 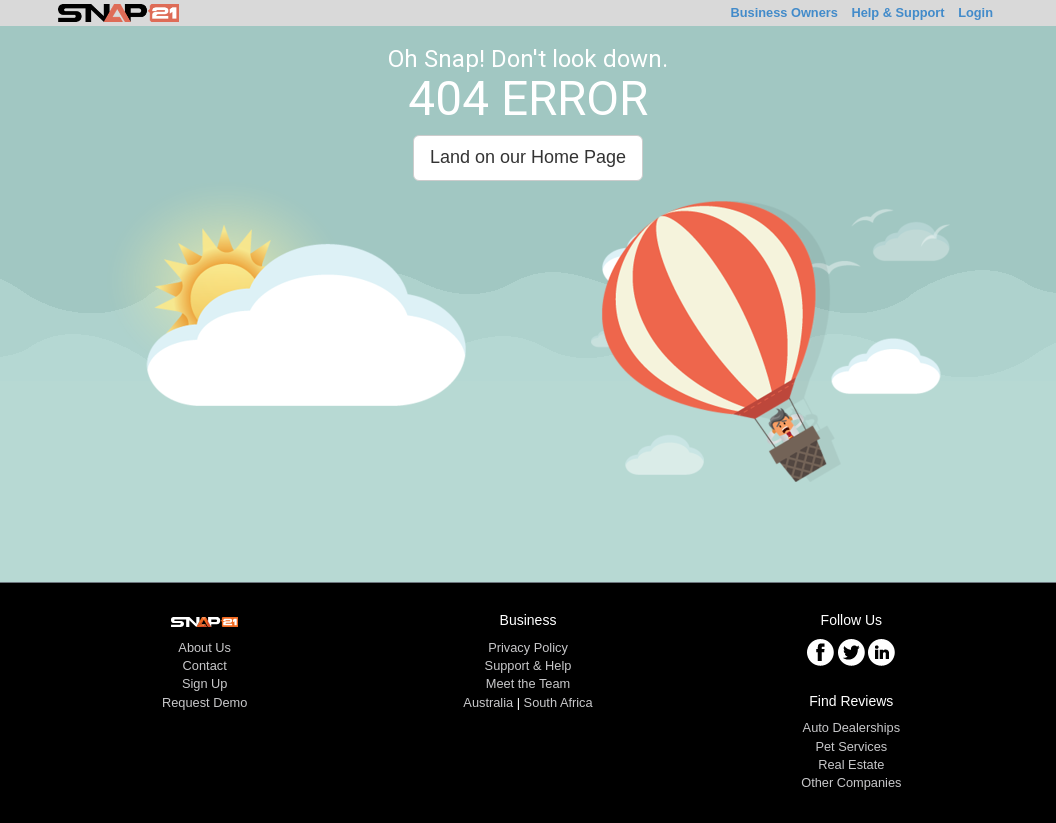 What do you see at coordinates (851, 727) in the screenshot?
I see `Auto Dealerships` at bounding box center [851, 727].